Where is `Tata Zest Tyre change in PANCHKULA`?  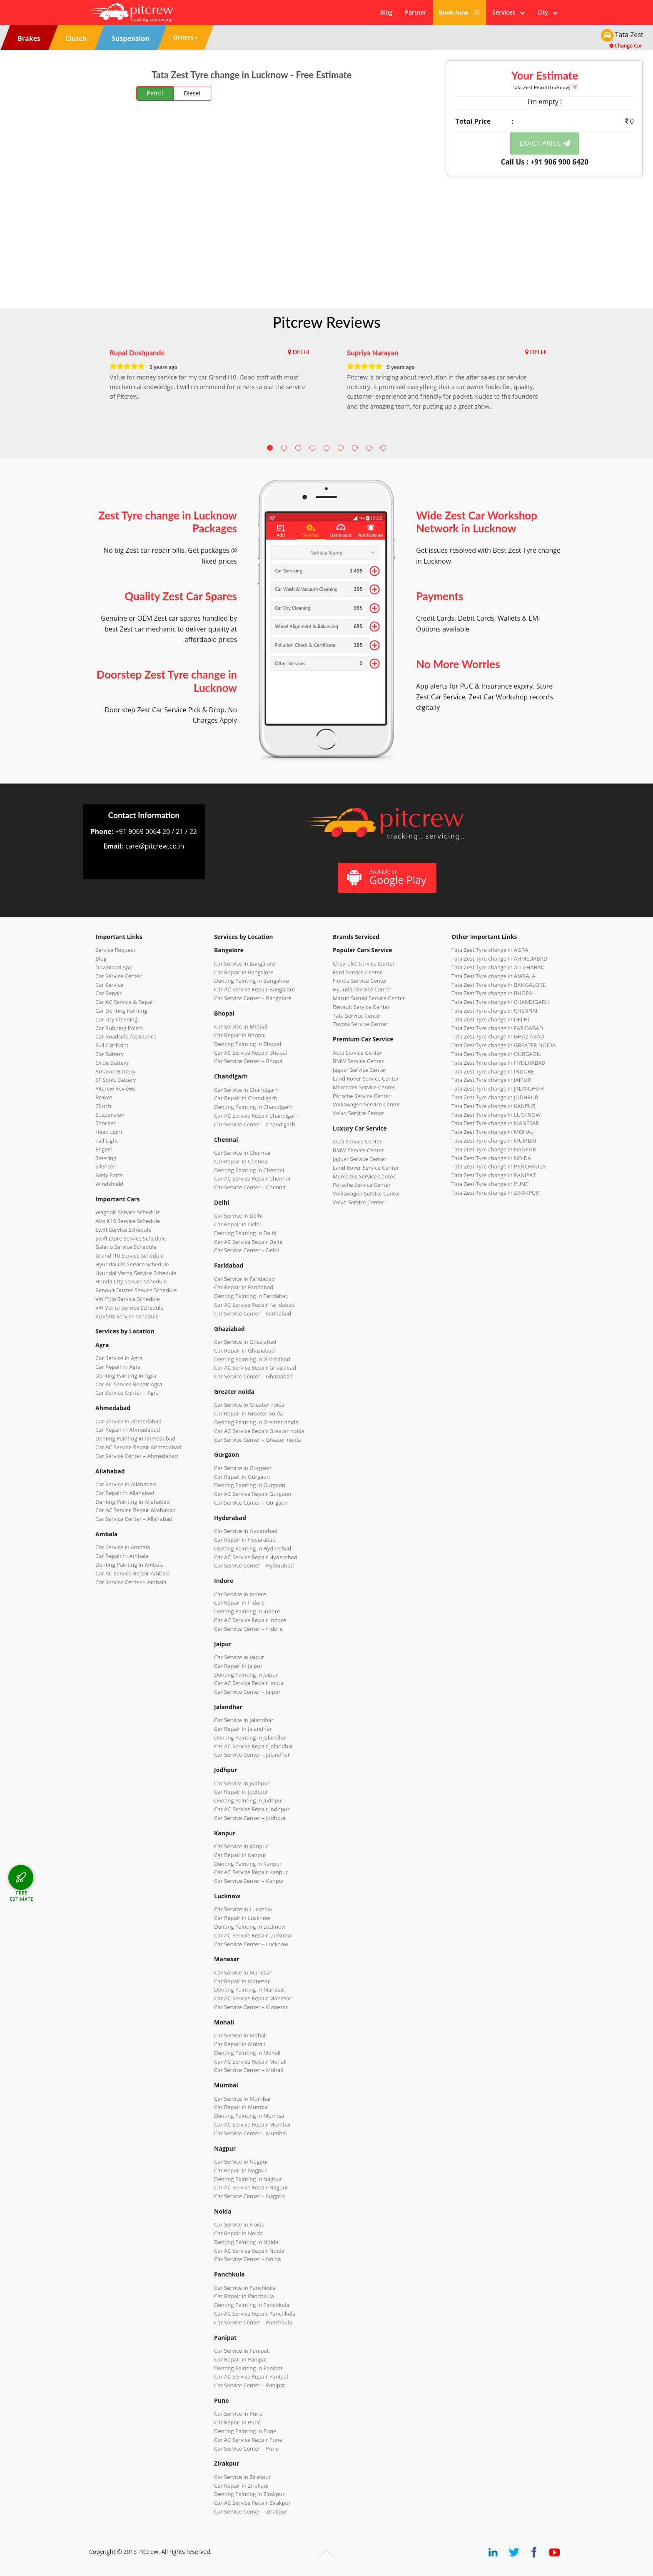 Tata Zest Tyre change in PANCHKULA is located at coordinates (498, 1166).